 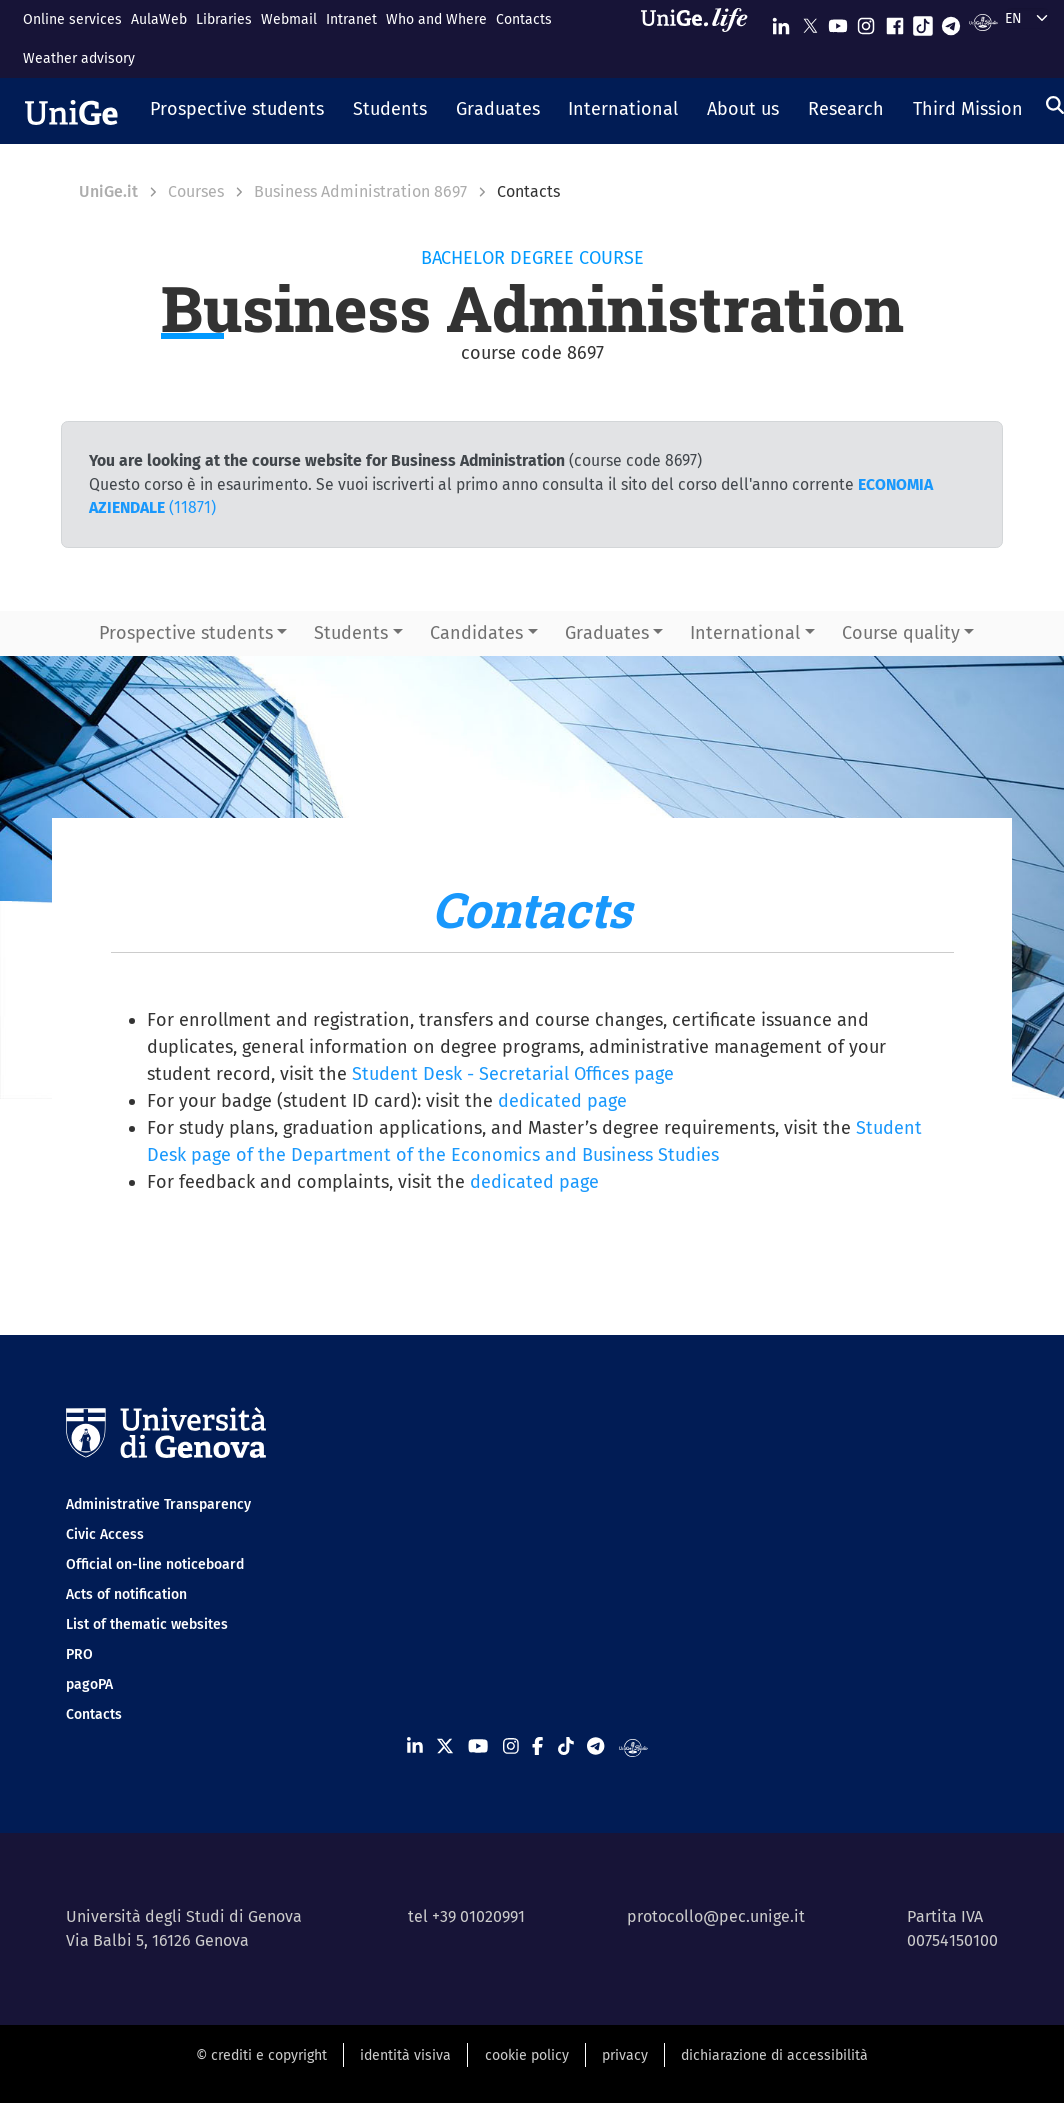 What do you see at coordinates (79, 1654) in the screenshot?
I see `PRO` at bounding box center [79, 1654].